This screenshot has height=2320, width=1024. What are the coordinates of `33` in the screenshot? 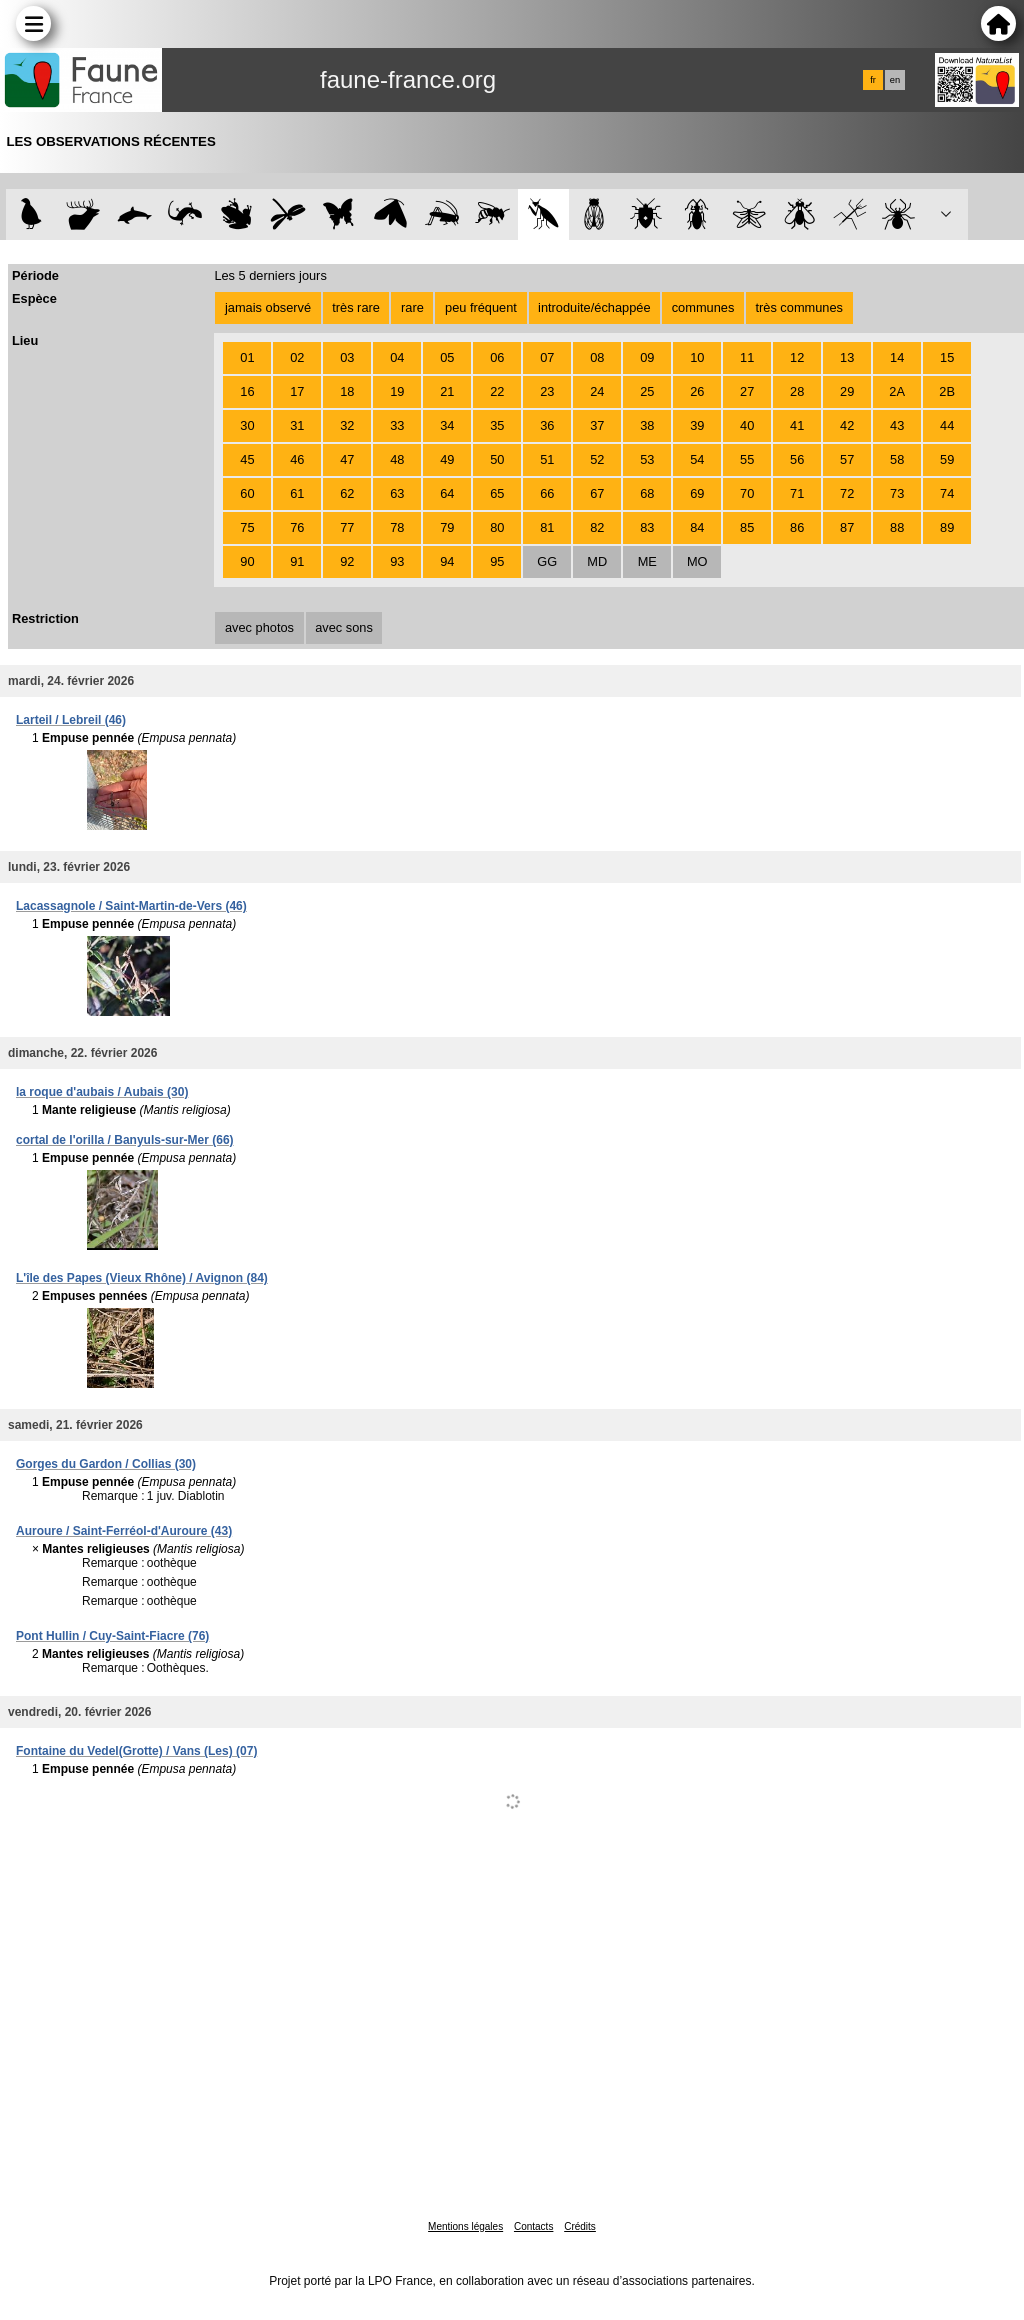 It's located at (397, 425).